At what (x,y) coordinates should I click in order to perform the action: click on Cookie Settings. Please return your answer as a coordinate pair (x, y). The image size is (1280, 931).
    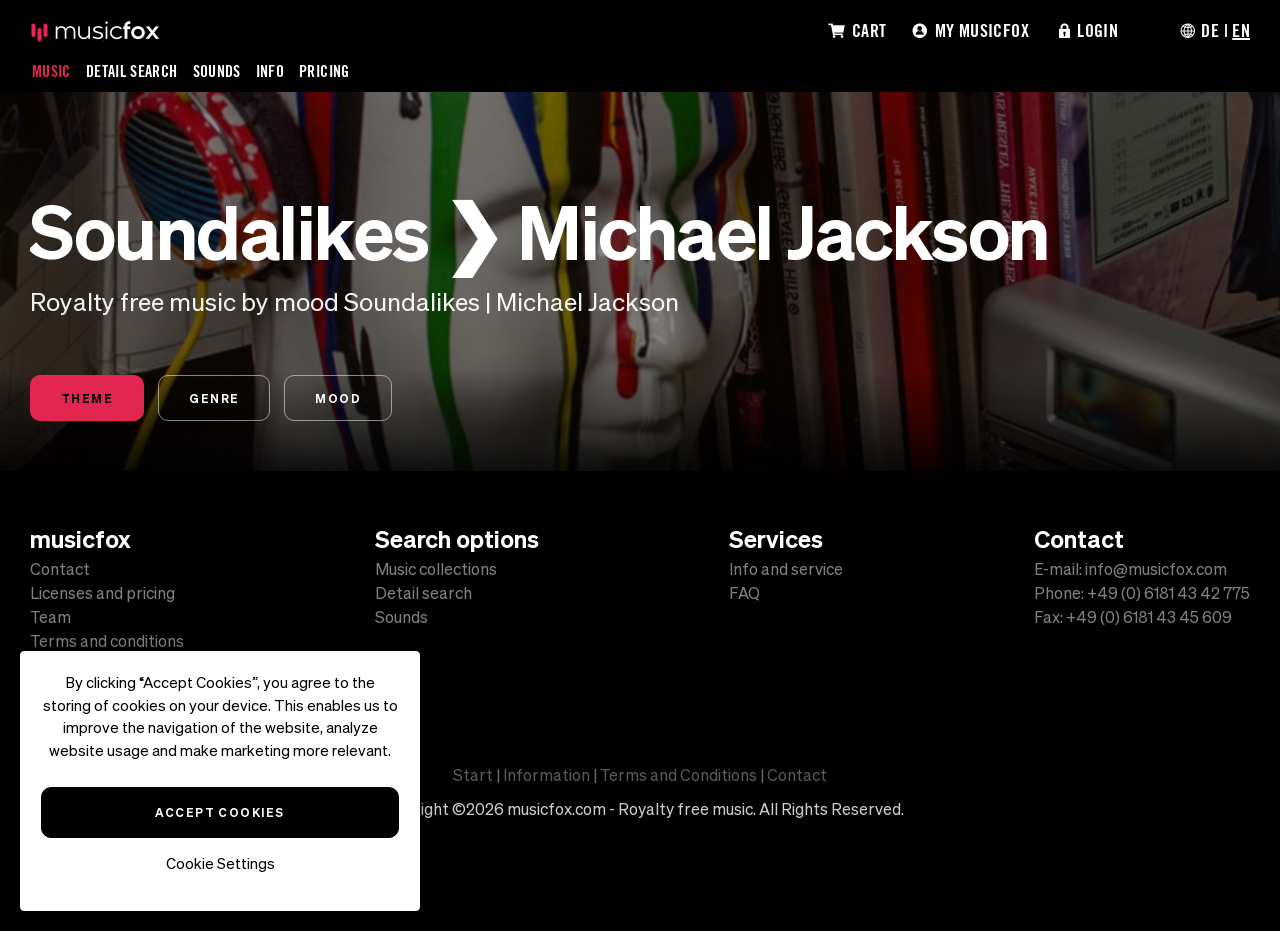
    Looking at the image, I should click on (220, 863).